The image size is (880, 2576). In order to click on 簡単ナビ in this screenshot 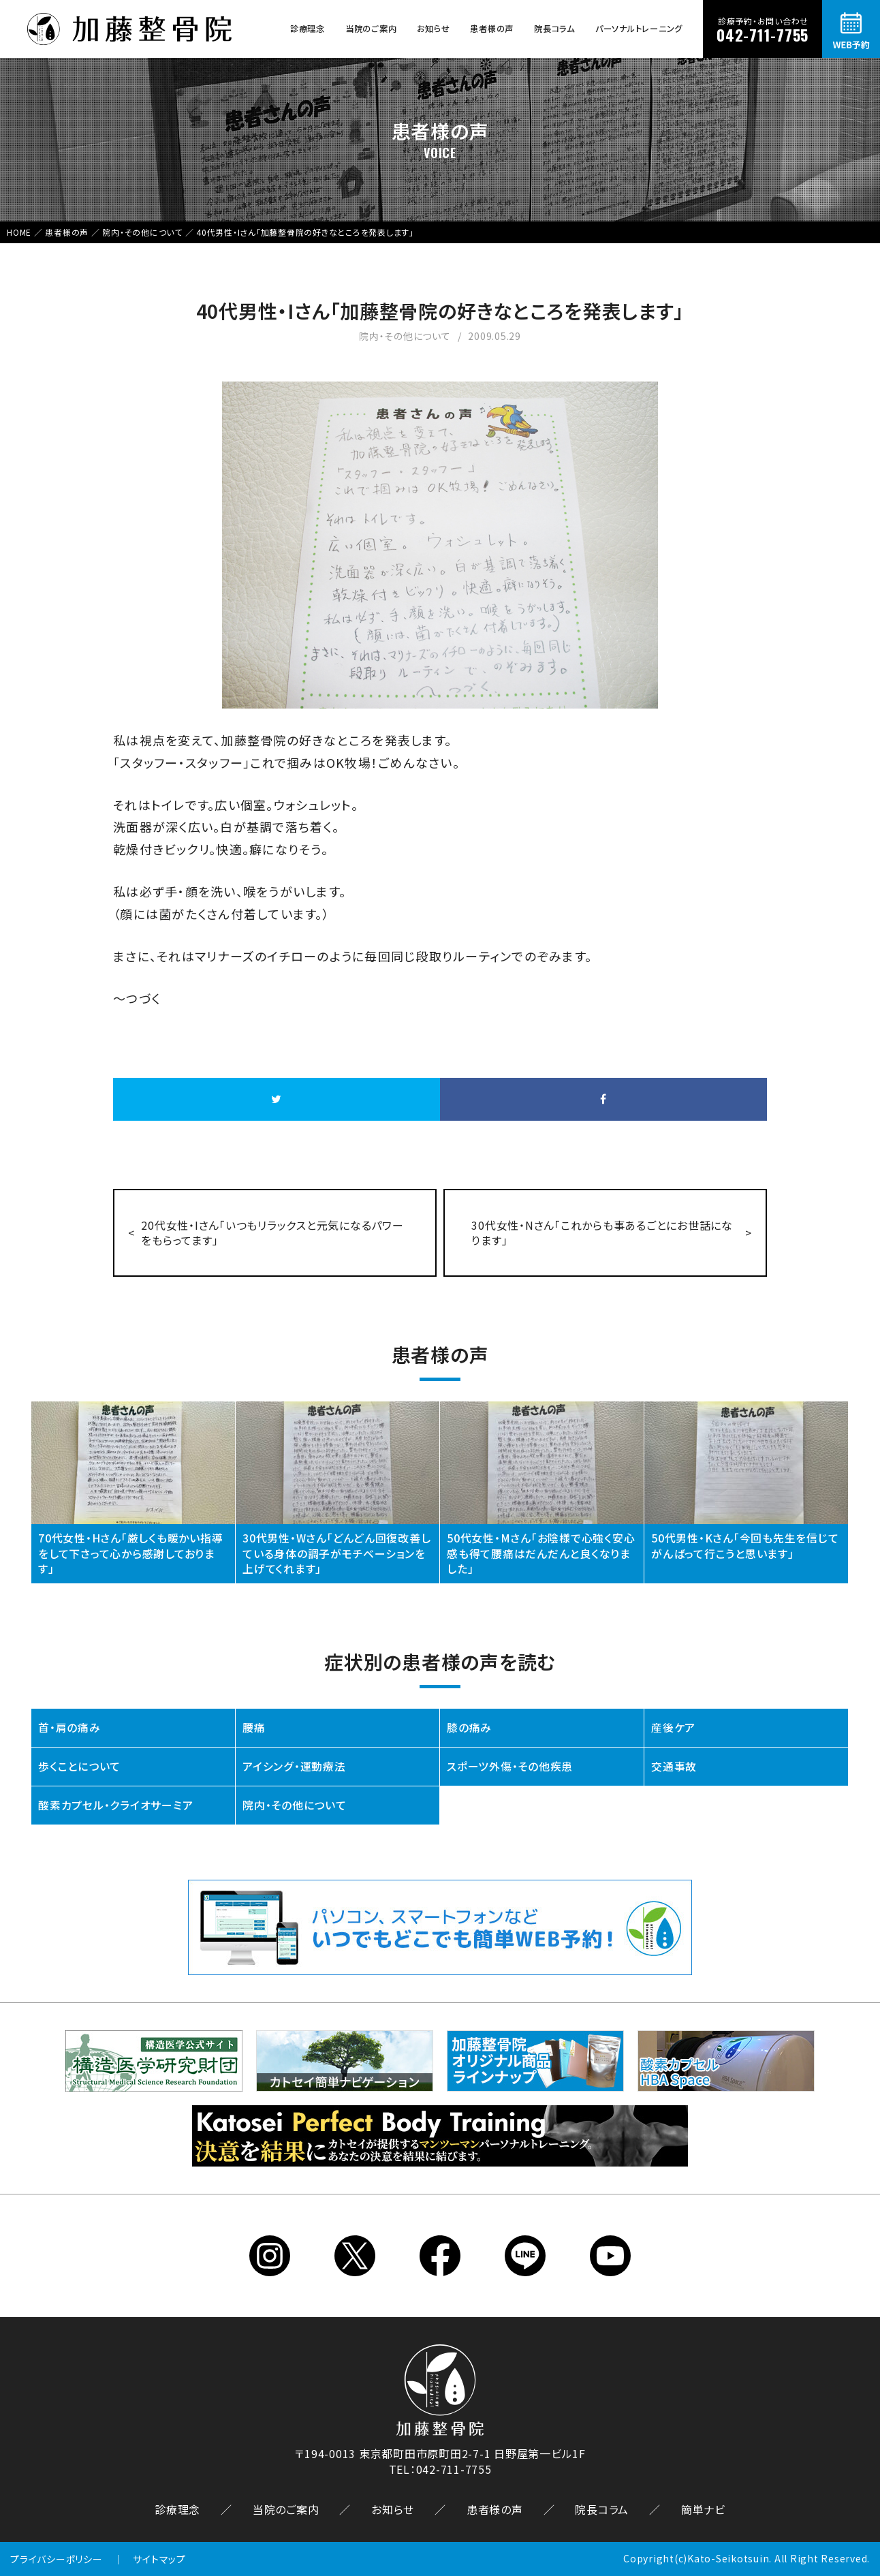, I will do `click(703, 2510)`.